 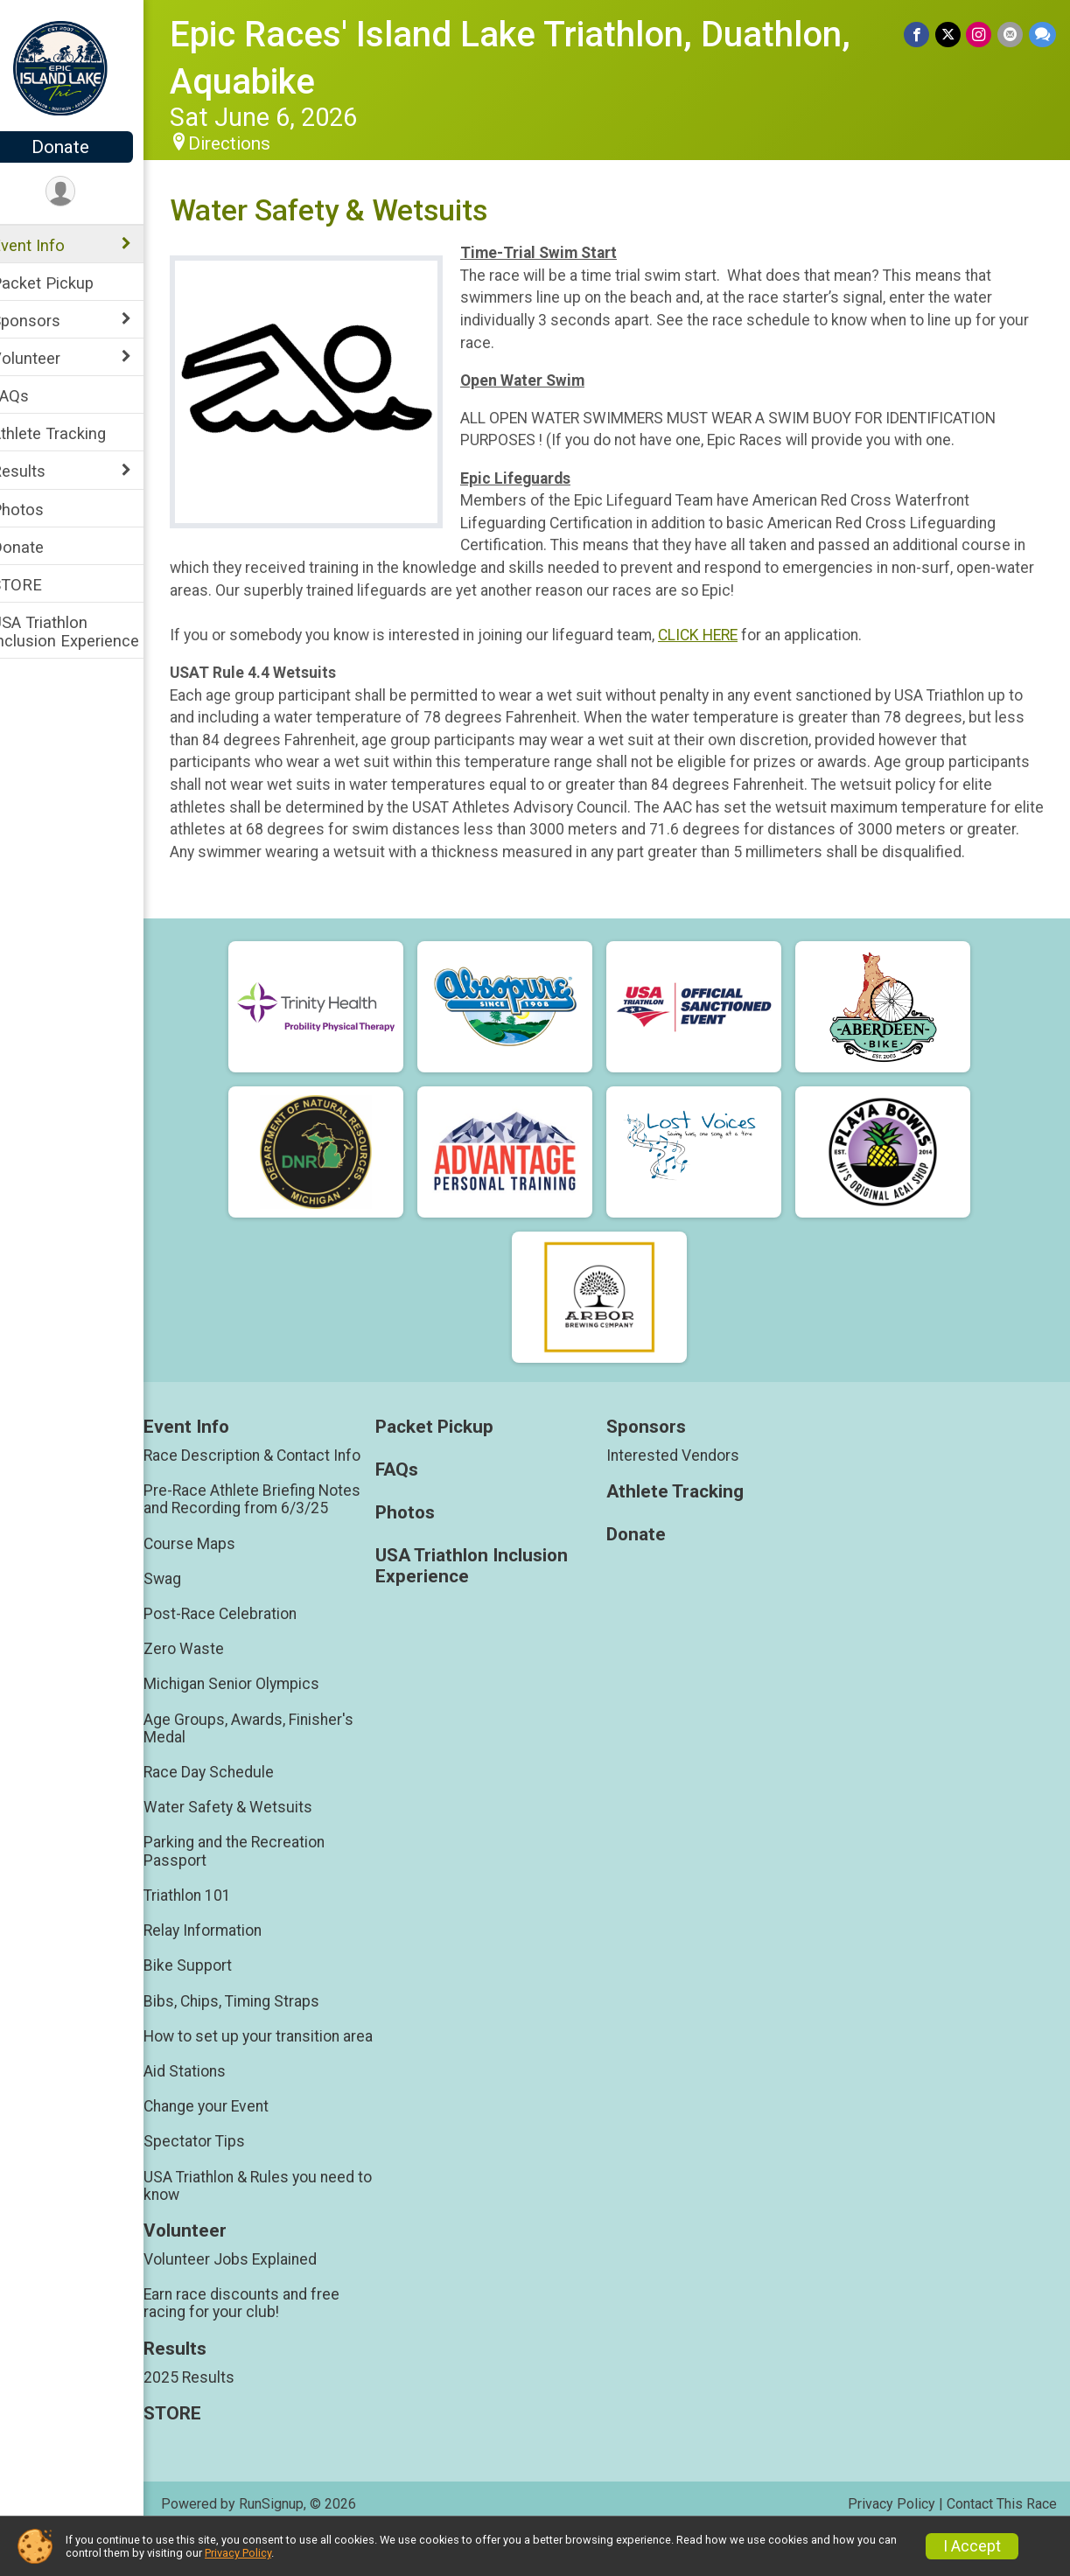 What do you see at coordinates (212, 1565) in the screenshot?
I see `Course Maps` at bounding box center [212, 1565].